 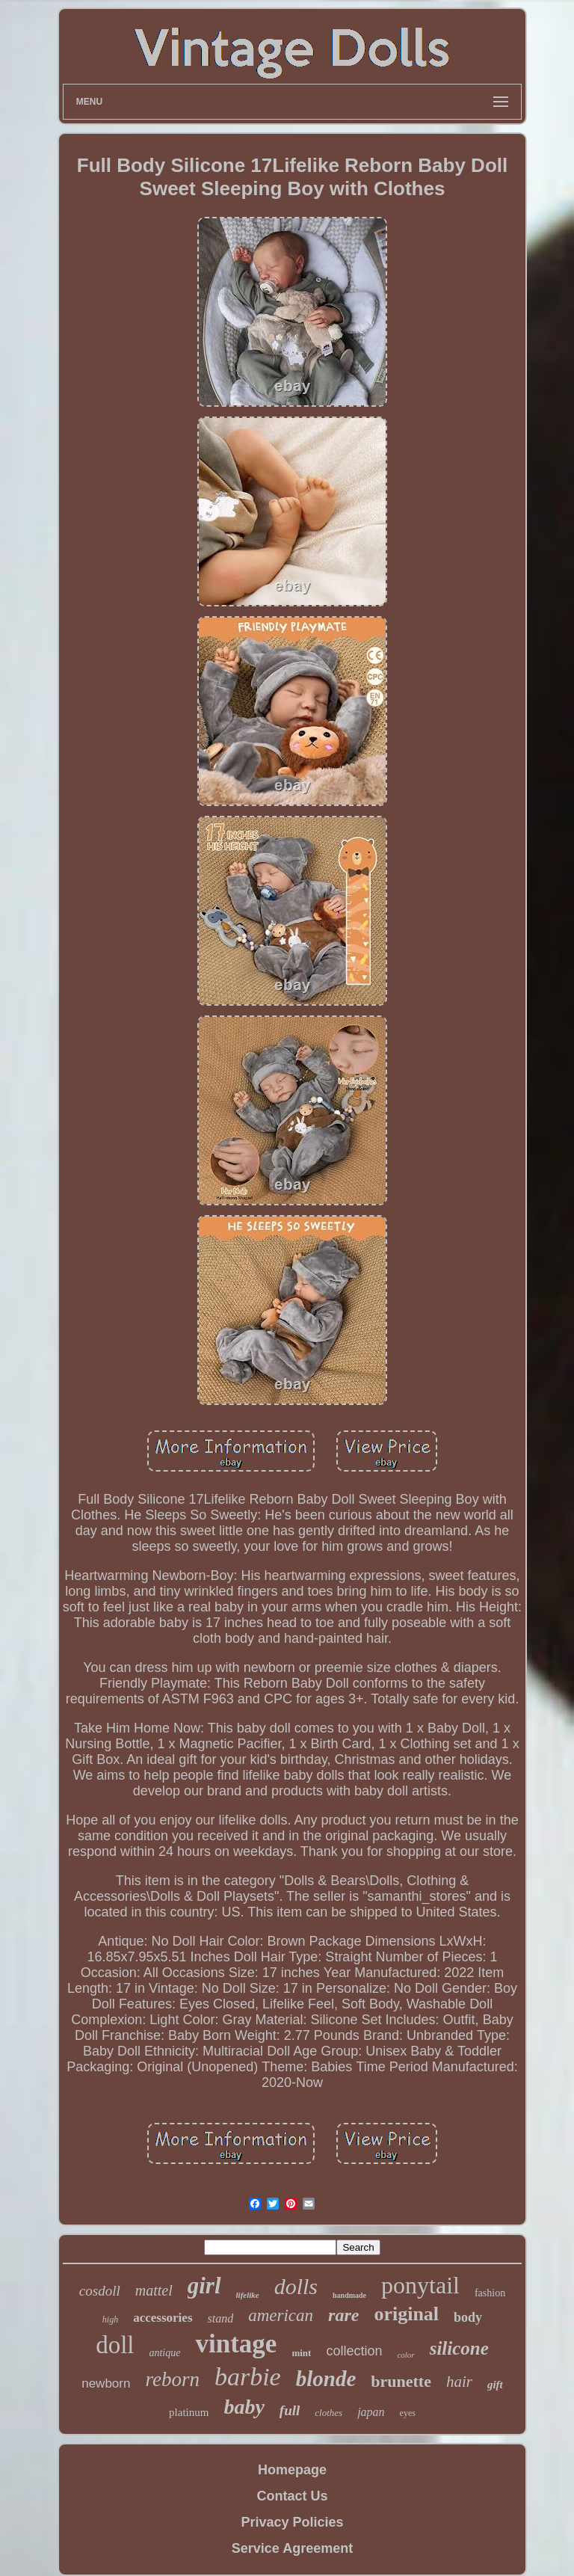 I want to click on Homepage, so click(x=292, y=2469).